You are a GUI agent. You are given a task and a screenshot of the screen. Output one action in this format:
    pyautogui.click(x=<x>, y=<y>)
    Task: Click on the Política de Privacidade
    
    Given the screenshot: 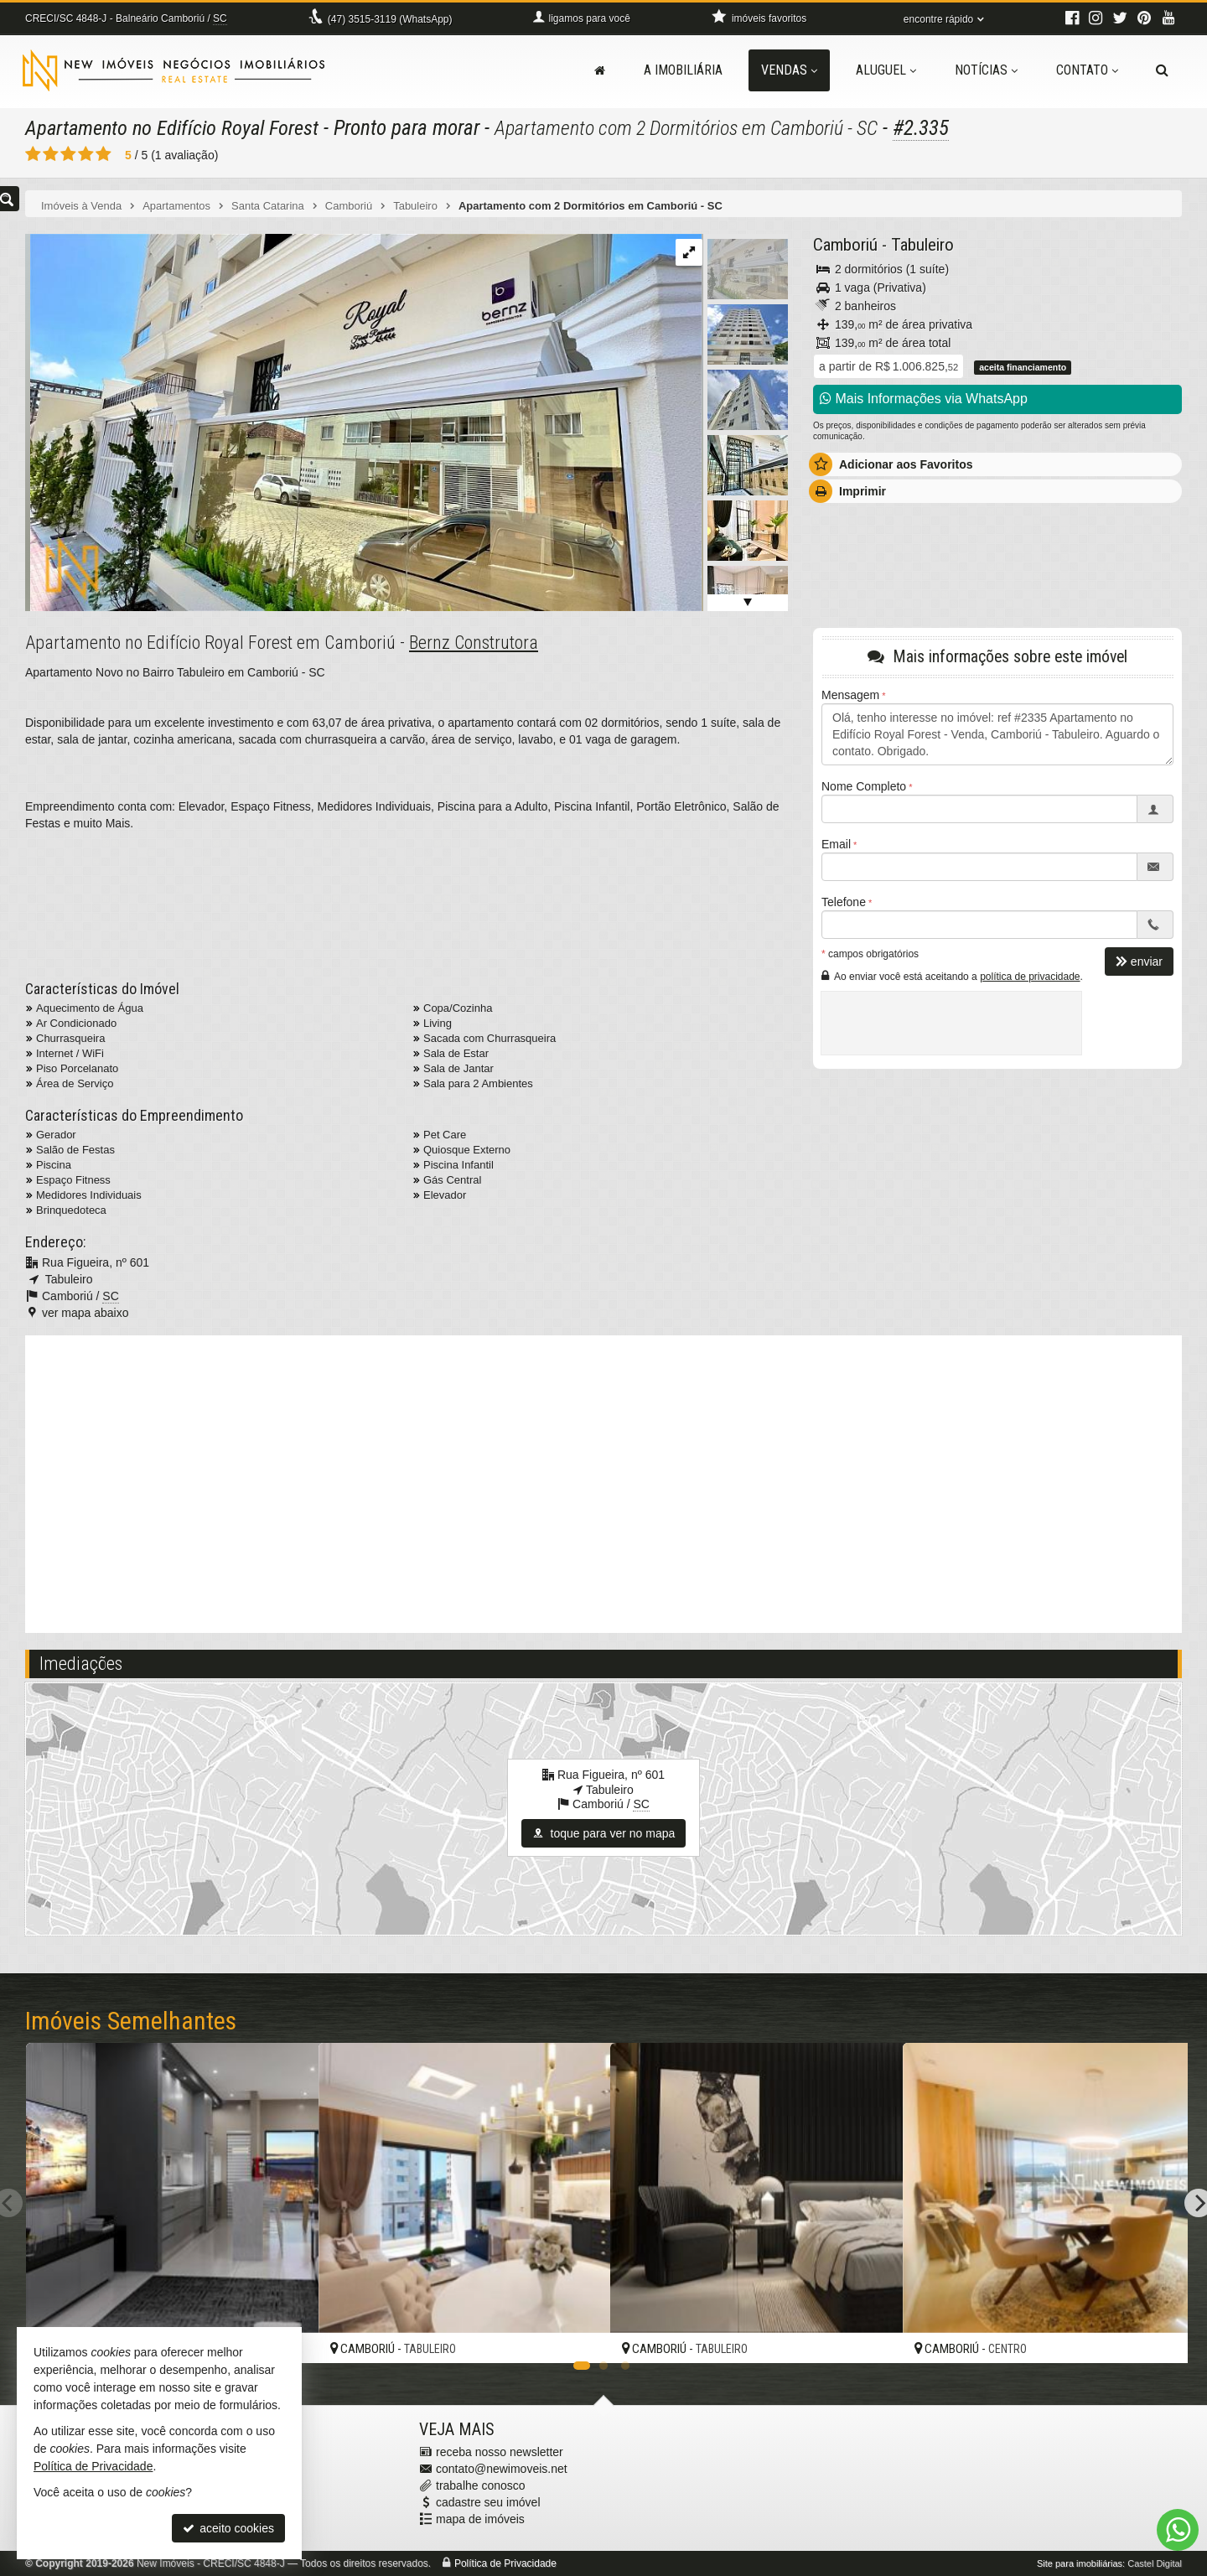 What is the action you would take?
    pyautogui.click(x=505, y=2563)
    